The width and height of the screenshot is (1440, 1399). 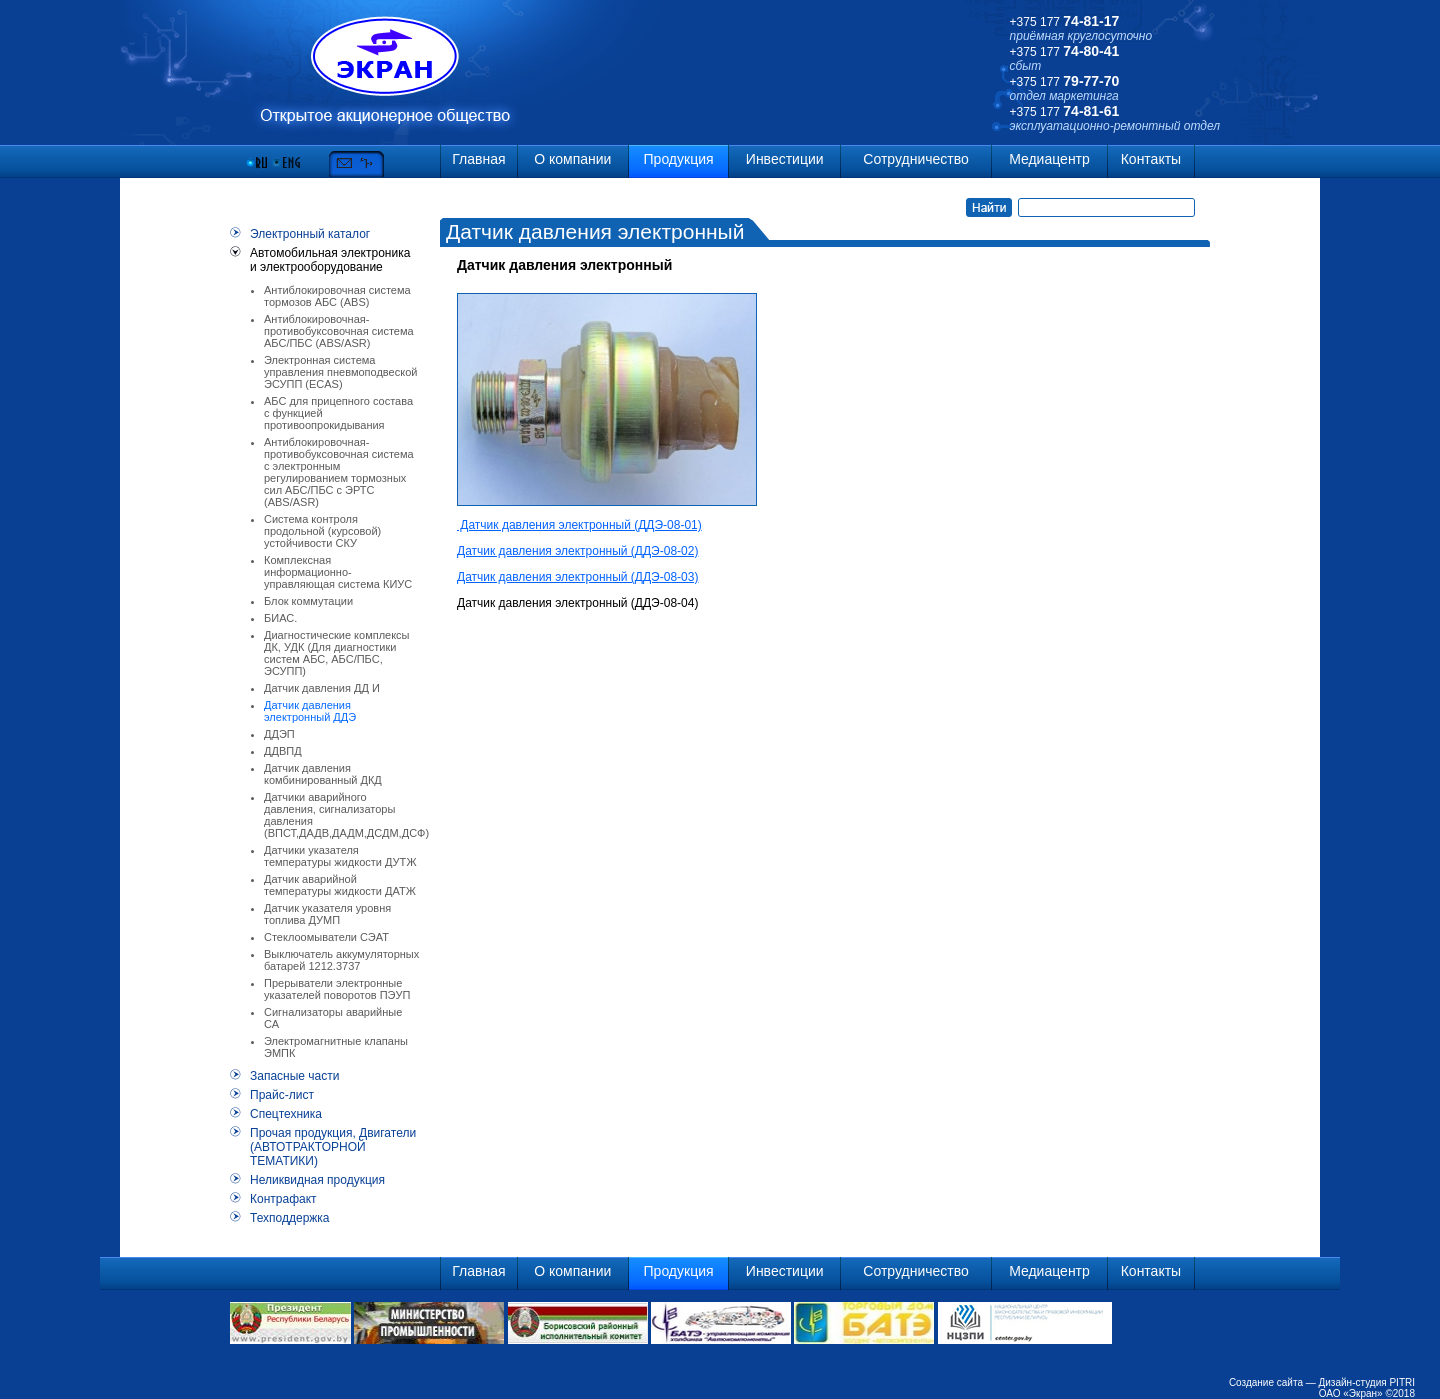 I want to click on Электронная система управления пневмоподвеской ЭСУПП (ECAS), so click(x=340, y=372).